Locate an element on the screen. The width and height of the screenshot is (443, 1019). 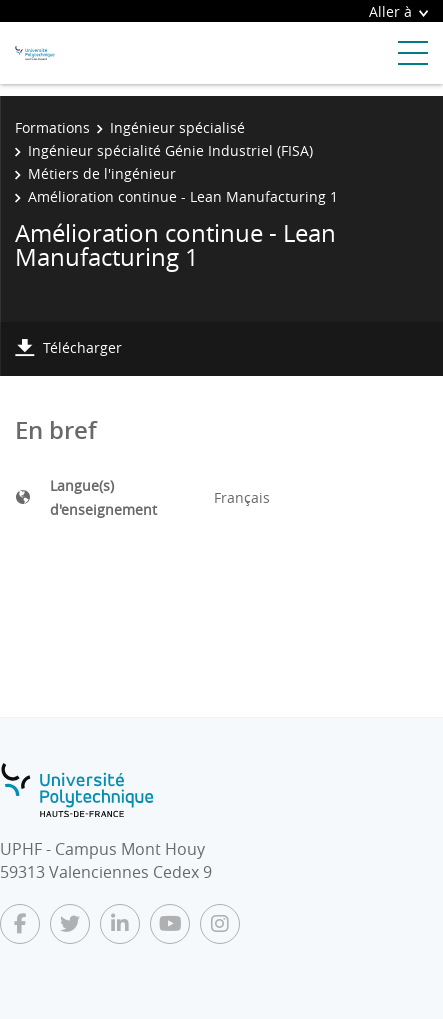
Métiers de l'ingénieur is located at coordinates (102, 173).